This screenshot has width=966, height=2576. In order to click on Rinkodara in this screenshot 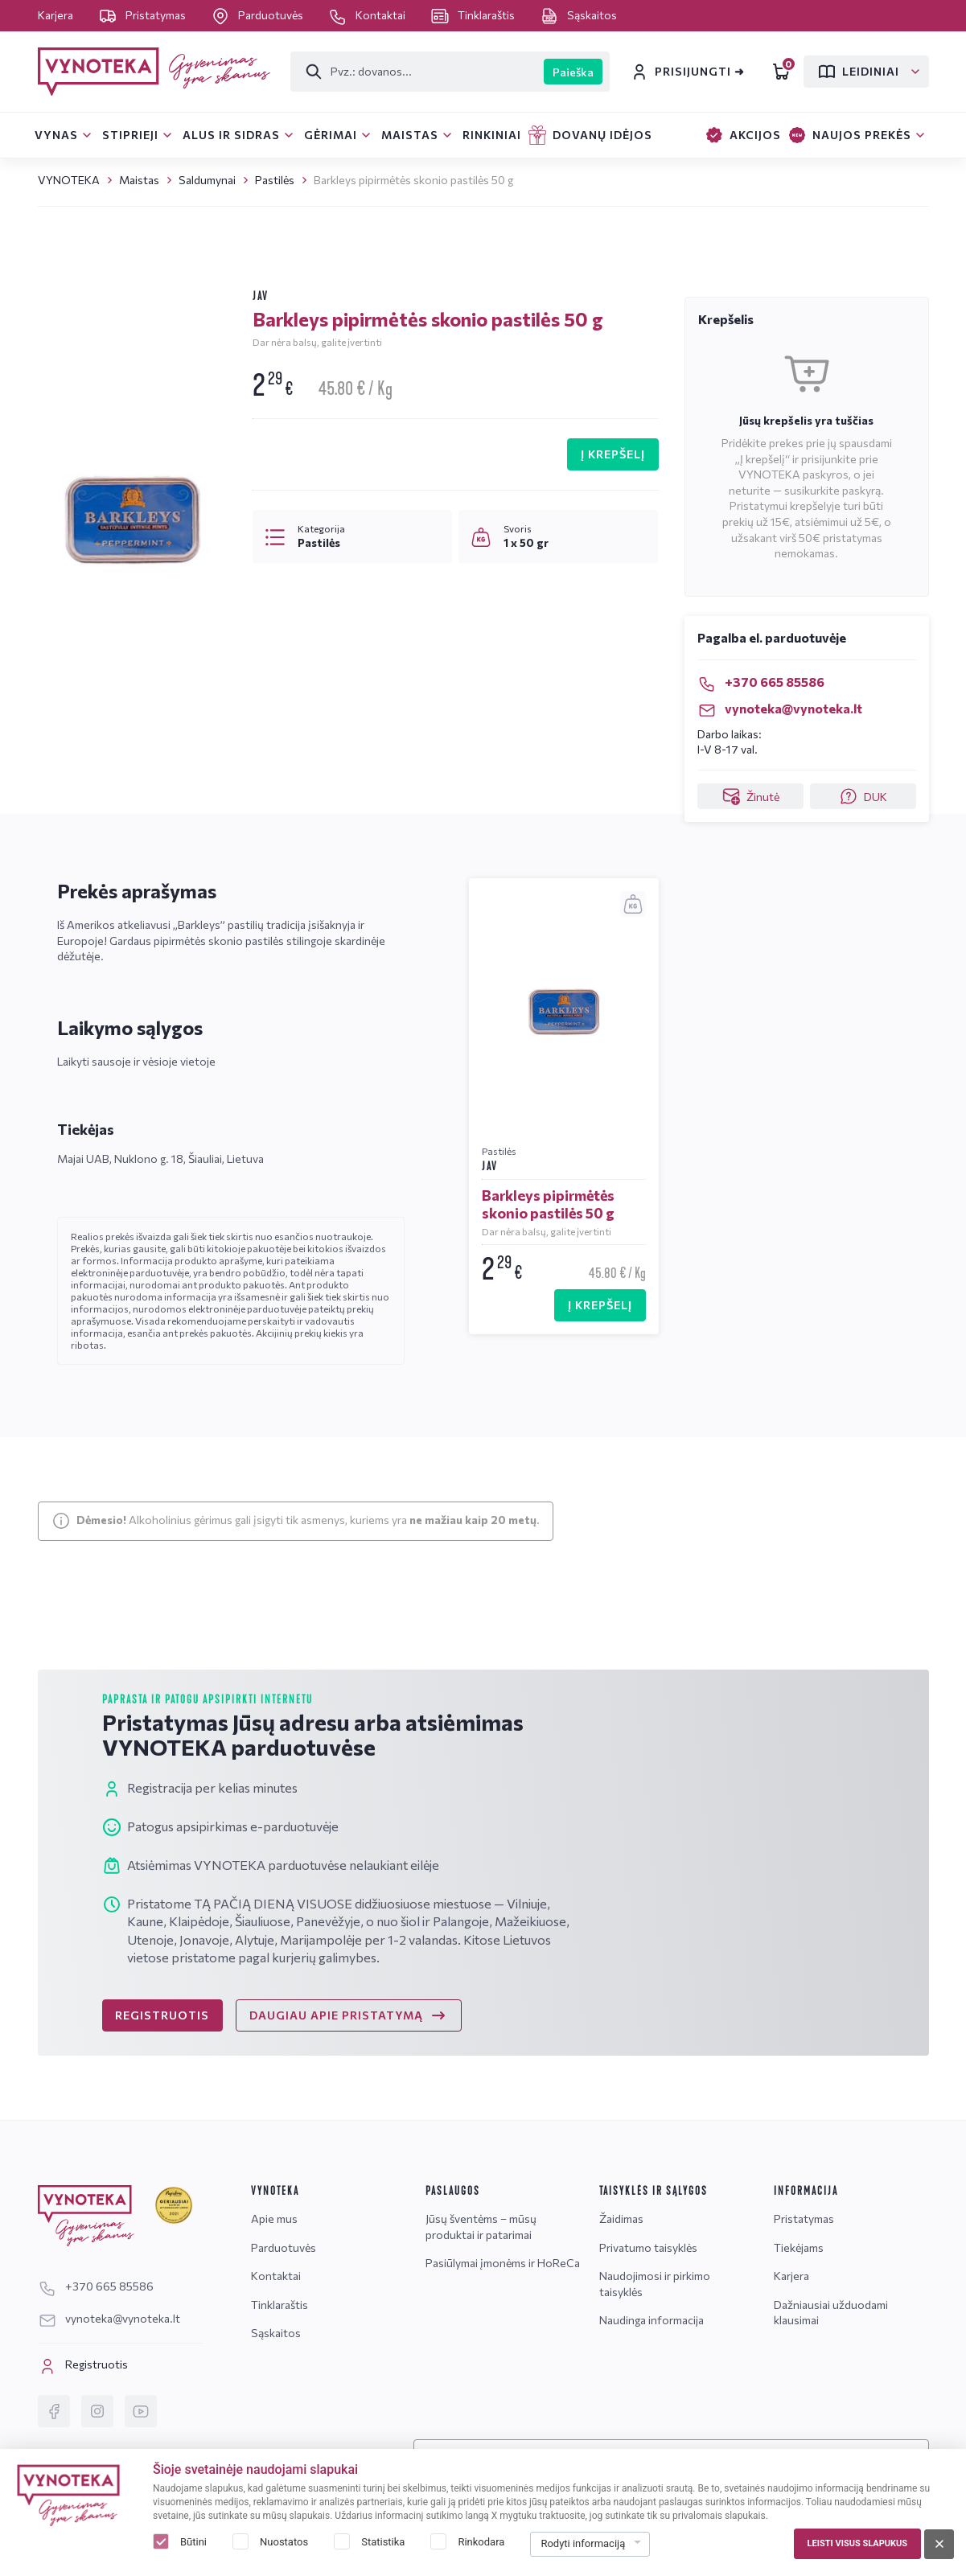, I will do `click(481, 2542)`.